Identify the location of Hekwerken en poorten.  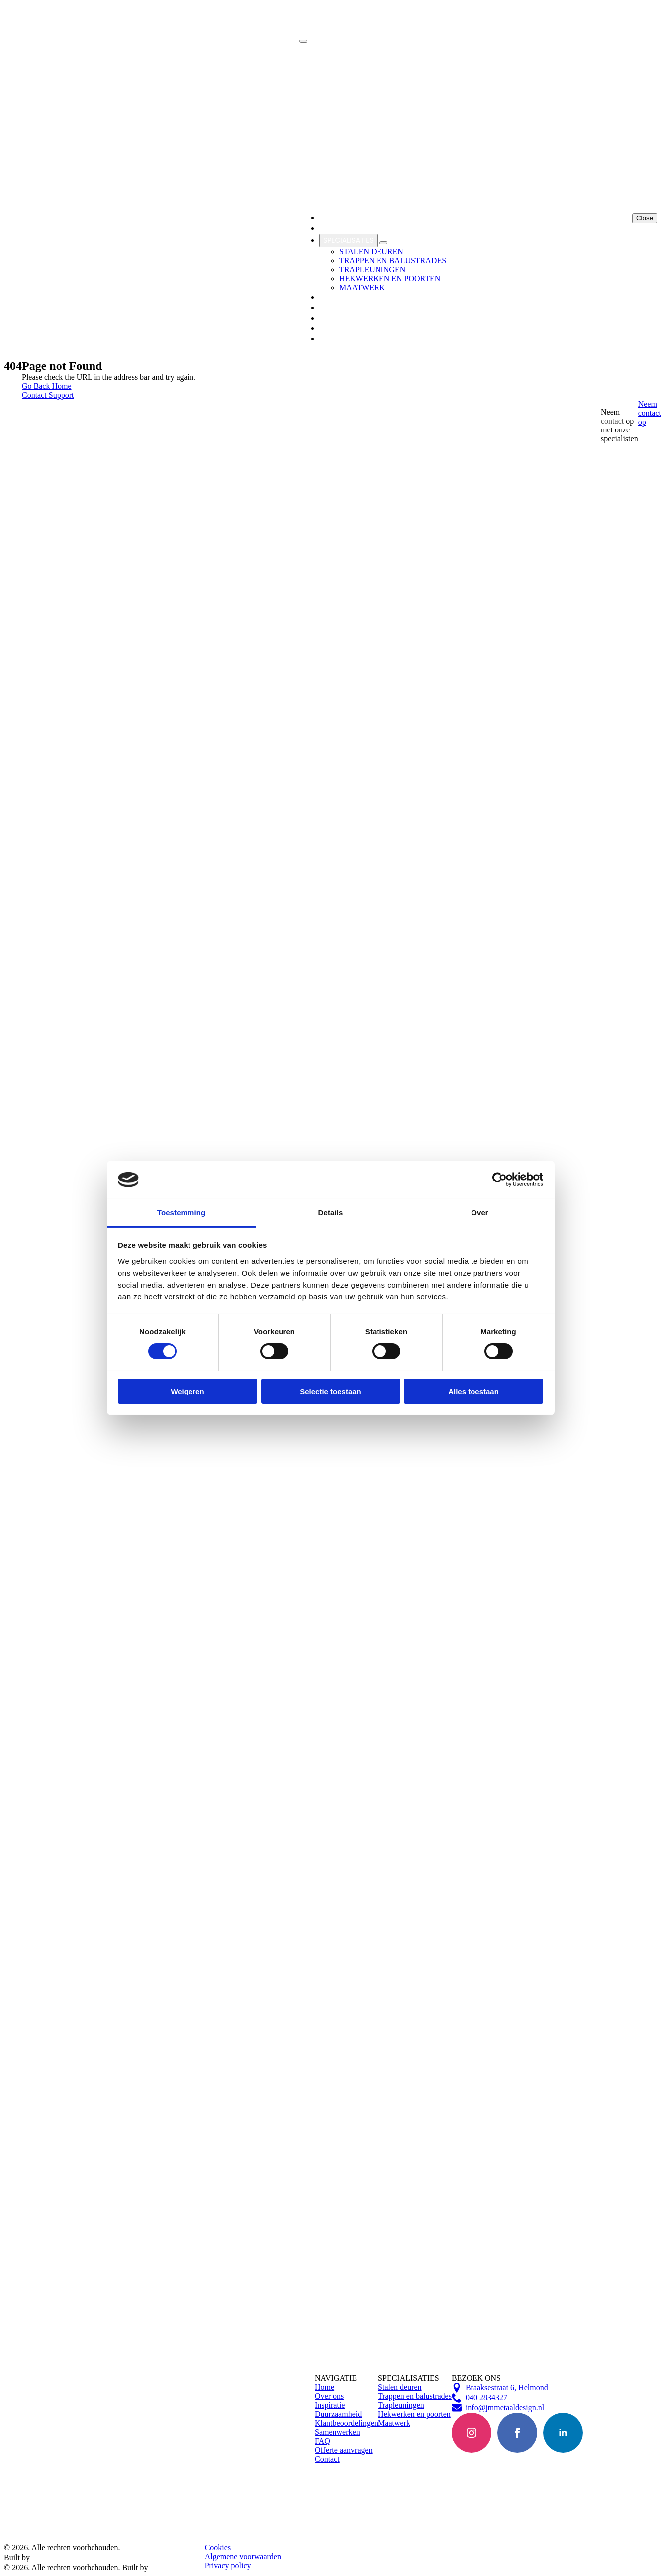
(414, 2414).